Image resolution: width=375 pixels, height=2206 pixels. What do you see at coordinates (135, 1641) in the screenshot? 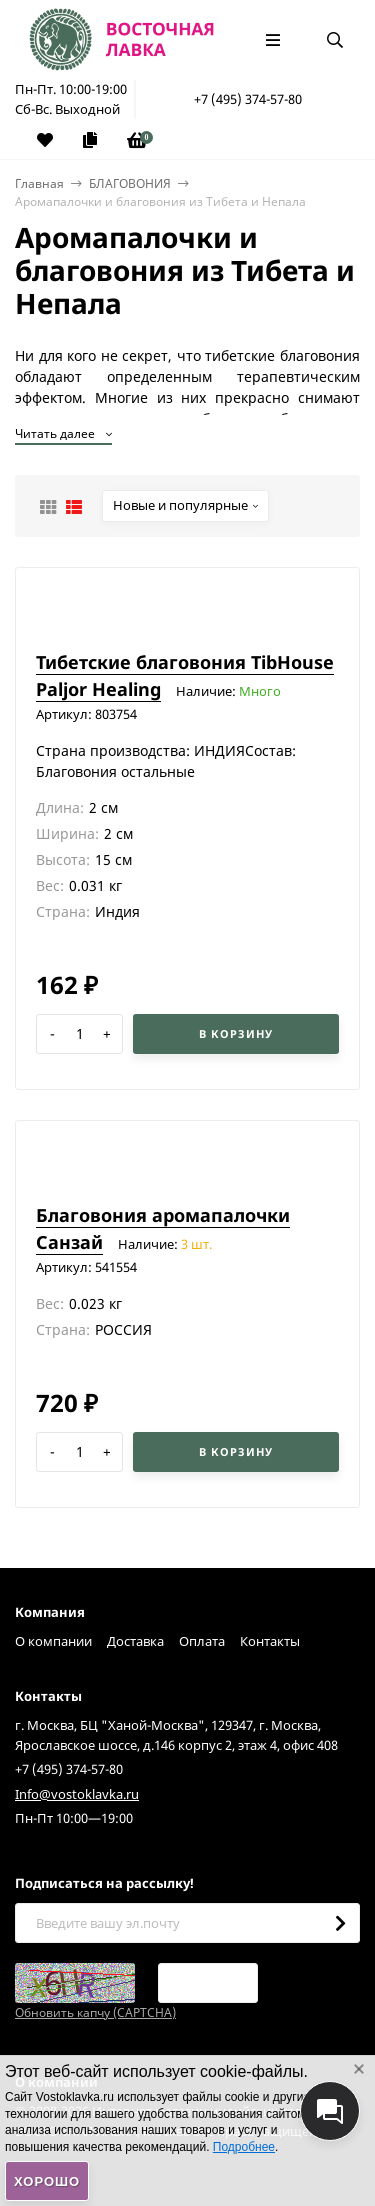
I see `Доставка` at bounding box center [135, 1641].